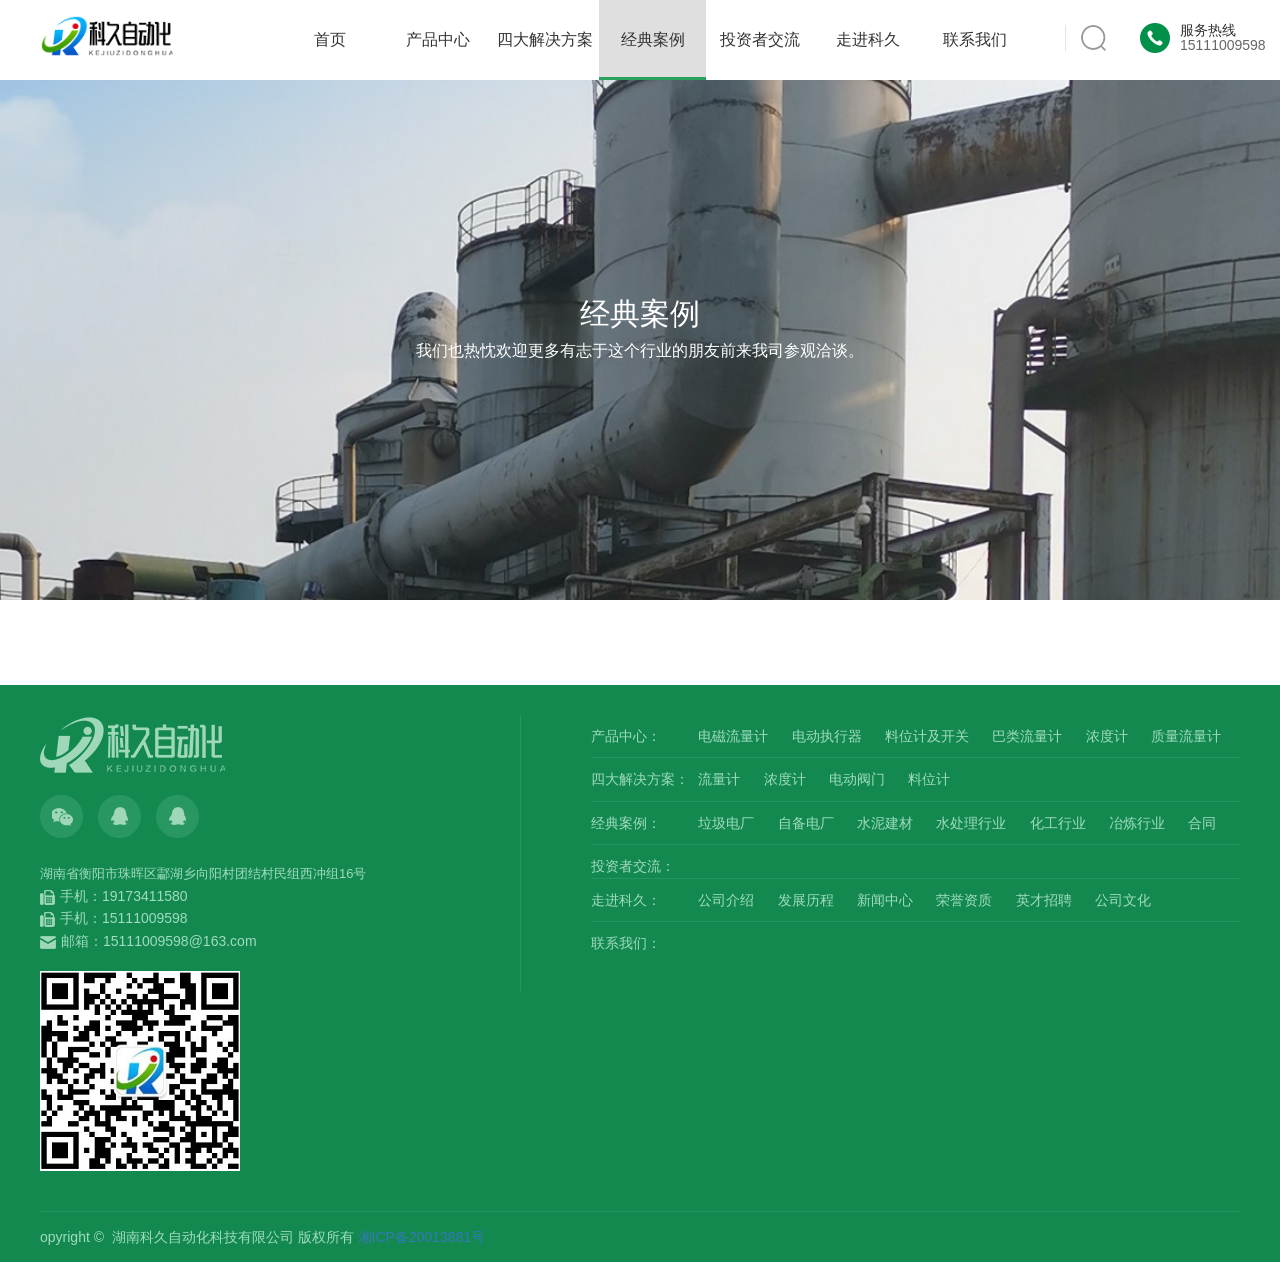 The image size is (1280, 1282). What do you see at coordinates (1137, 823) in the screenshot?
I see `冶炼行业` at bounding box center [1137, 823].